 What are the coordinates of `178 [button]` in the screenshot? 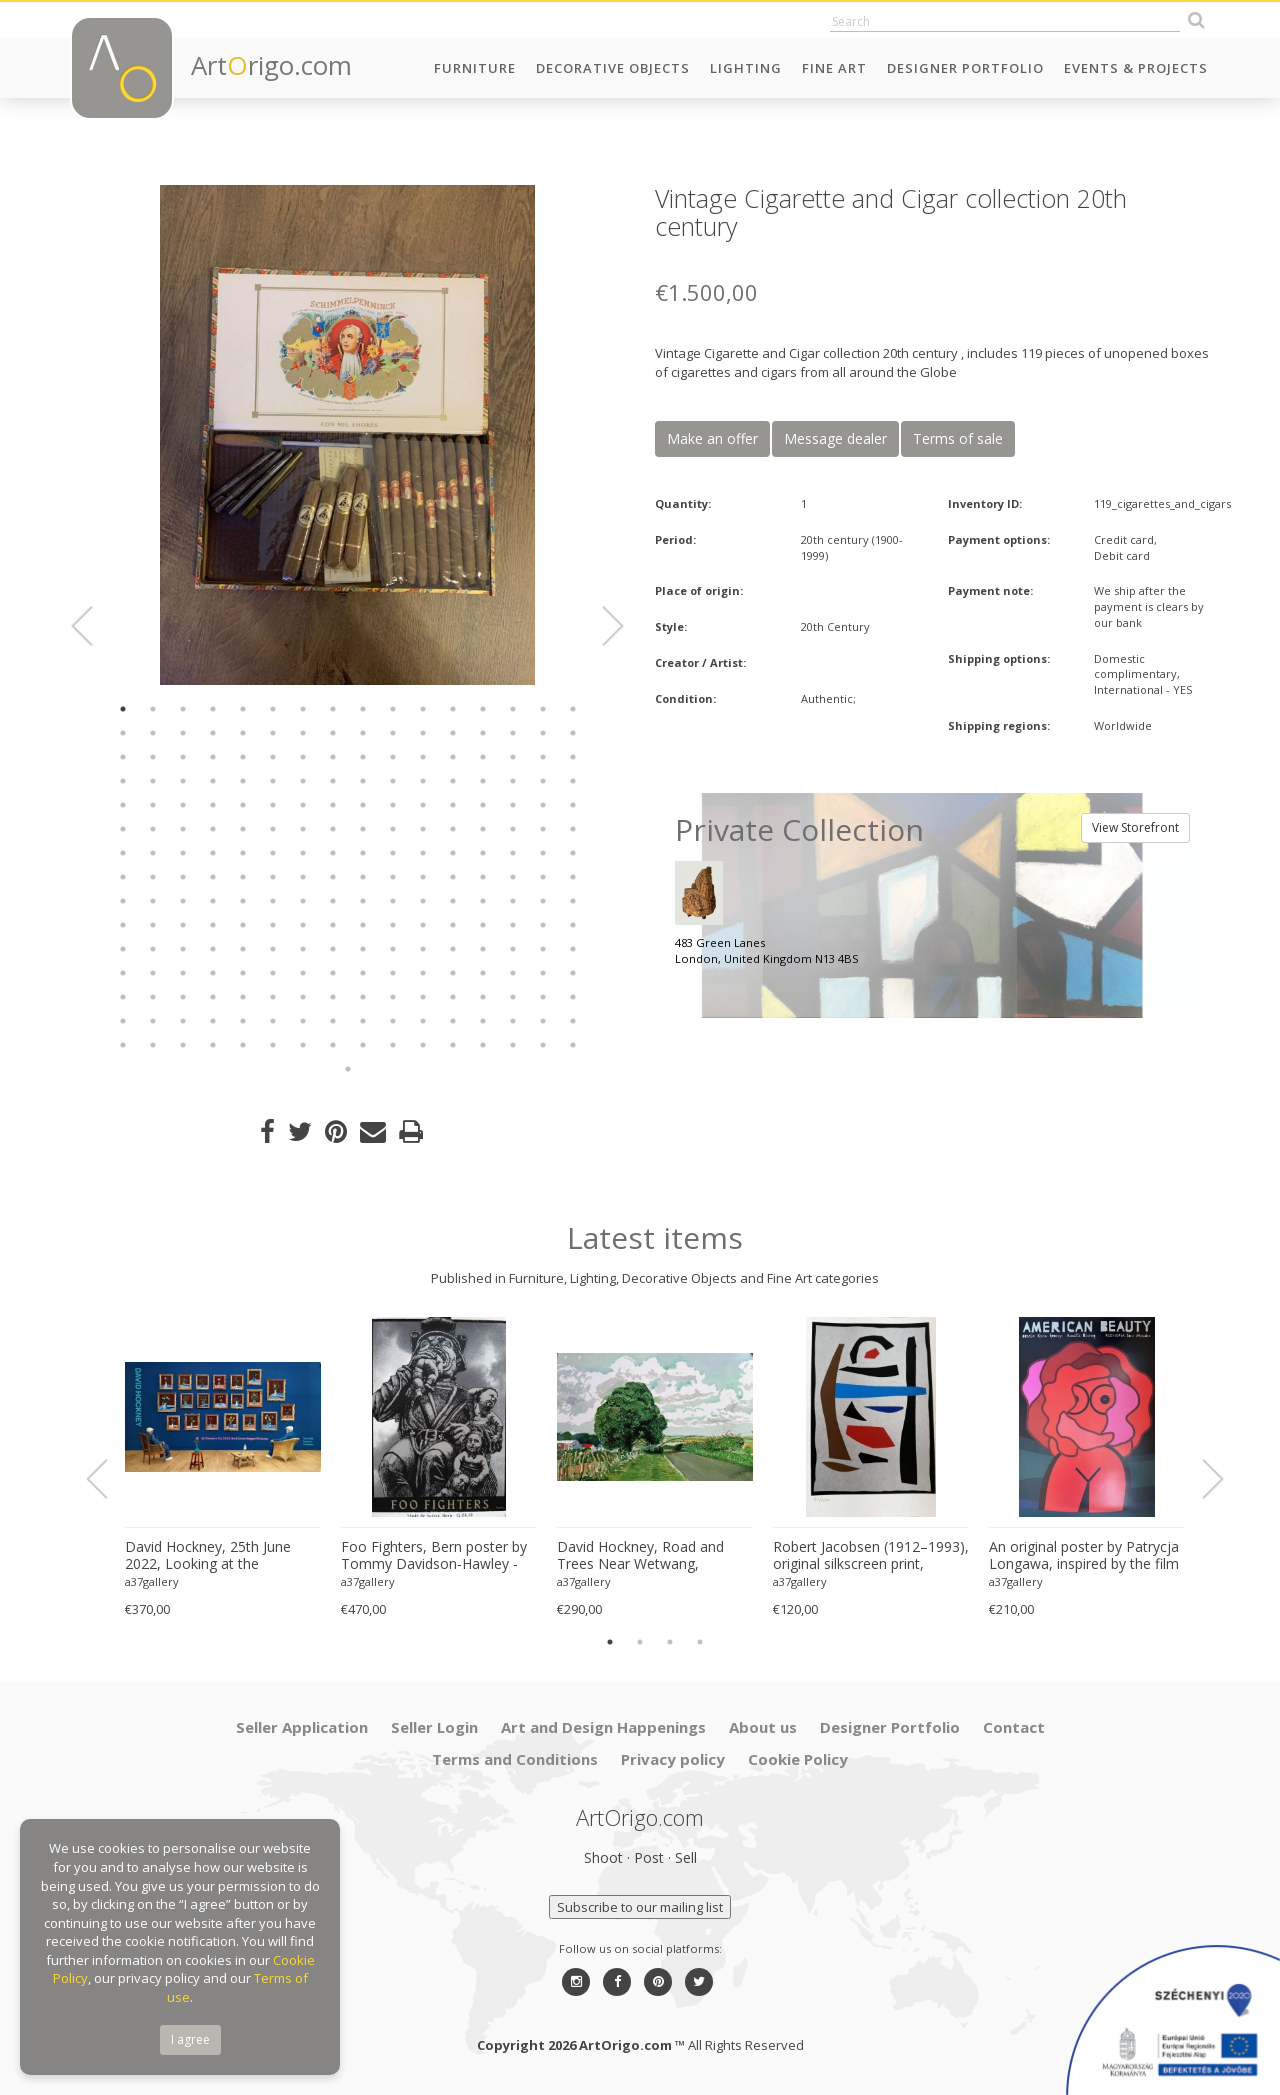 It's located at (153, 973).